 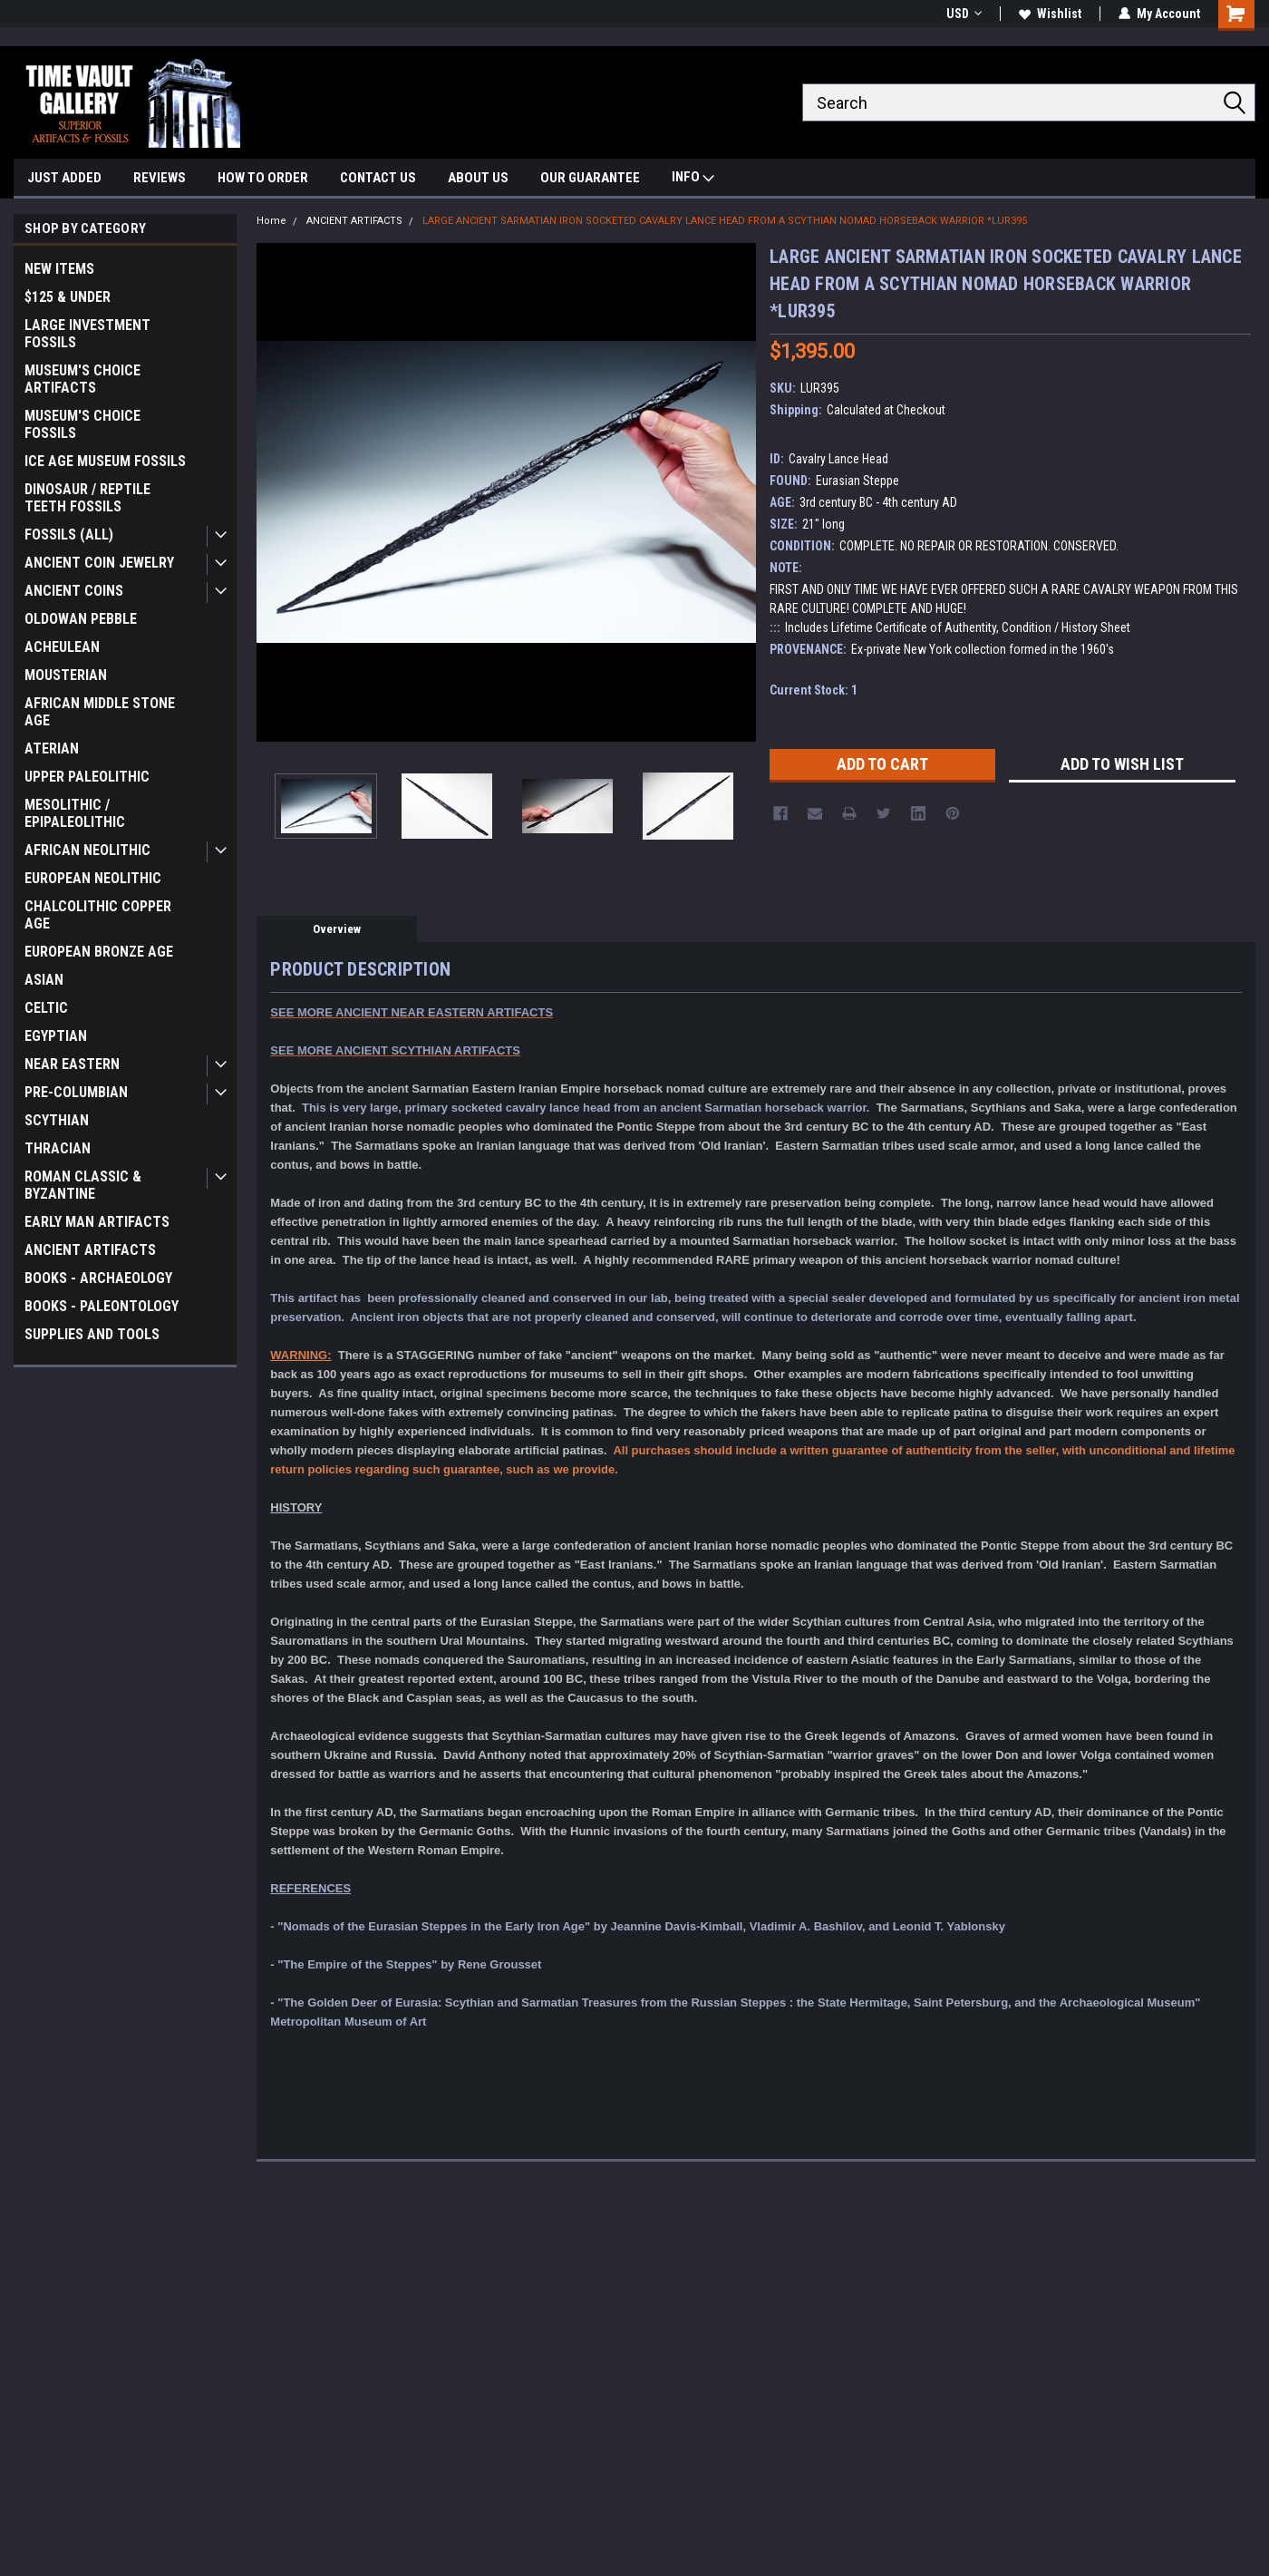 I want to click on FOSSILS (ALL), so click(x=68, y=534).